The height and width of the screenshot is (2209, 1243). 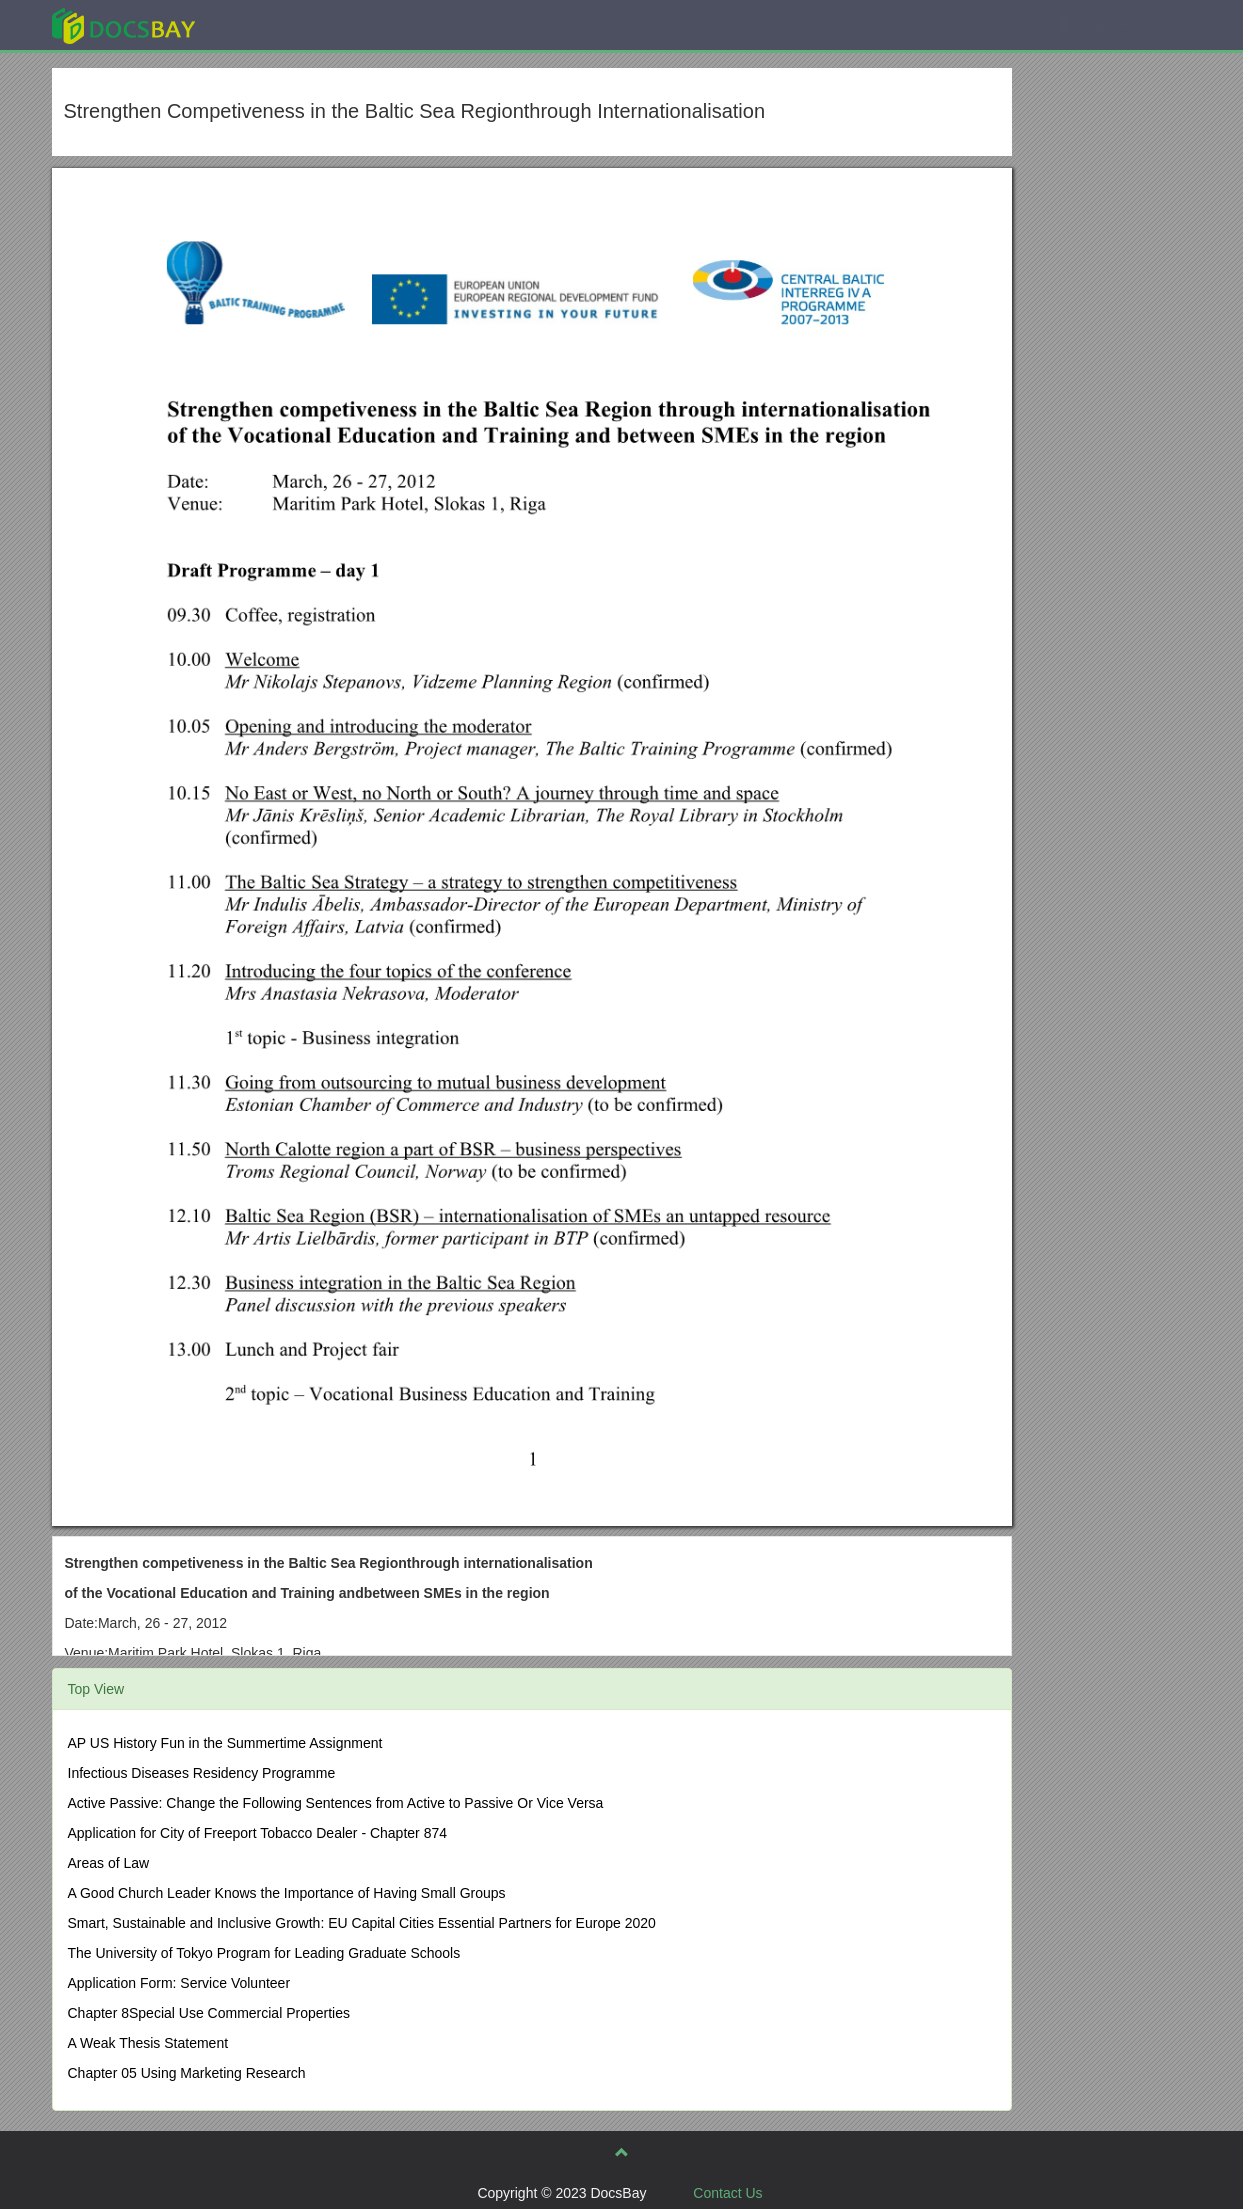 What do you see at coordinates (209, 2013) in the screenshot?
I see `Chapter 8Special Use Commercial Properties` at bounding box center [209, 2013].